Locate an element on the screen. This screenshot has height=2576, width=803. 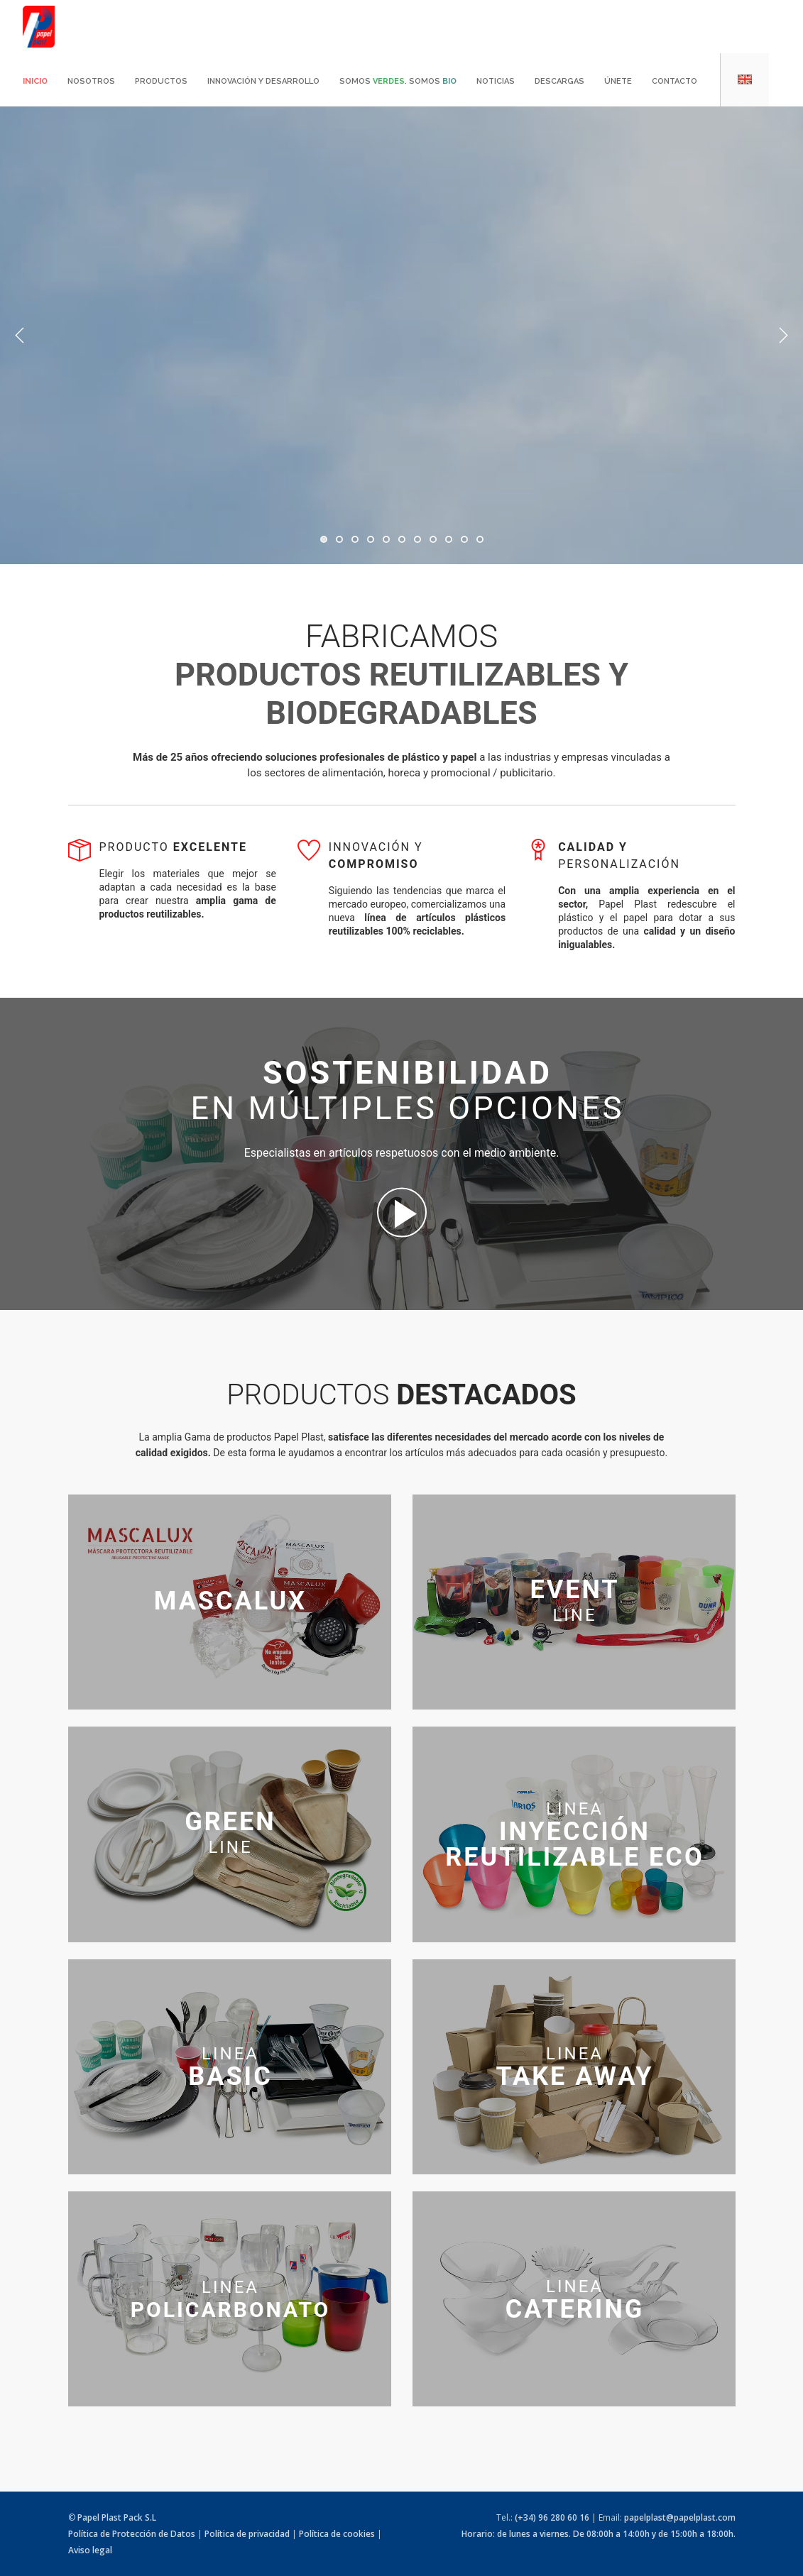
Política de Protección de Datos is located at coordinates (131, 2534).